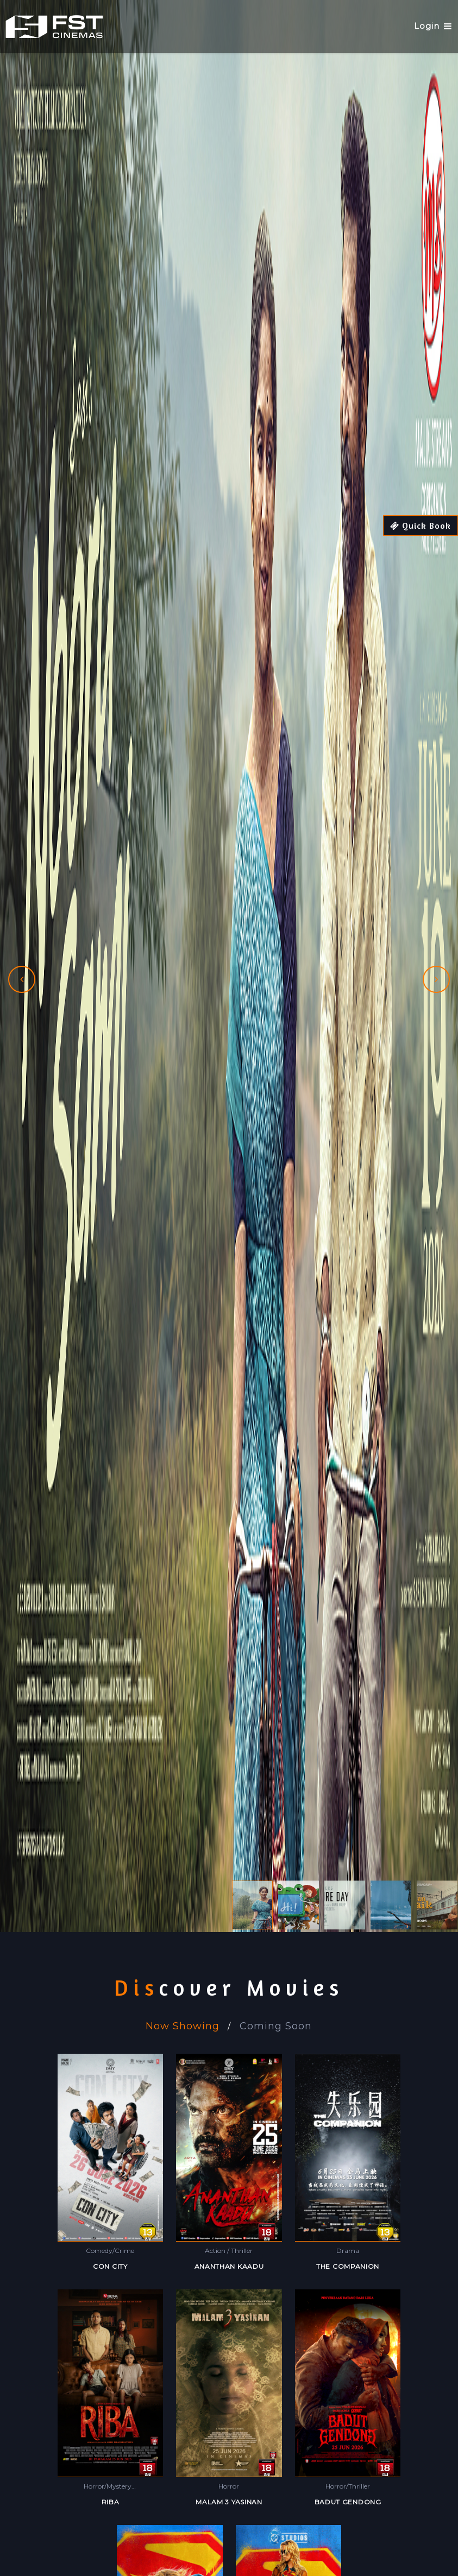 This screenshot has height=2576, width=458. Describe the element at coordinates (276, 2026) in the screenshot. I see `Coming Soon [tab]` at that location.